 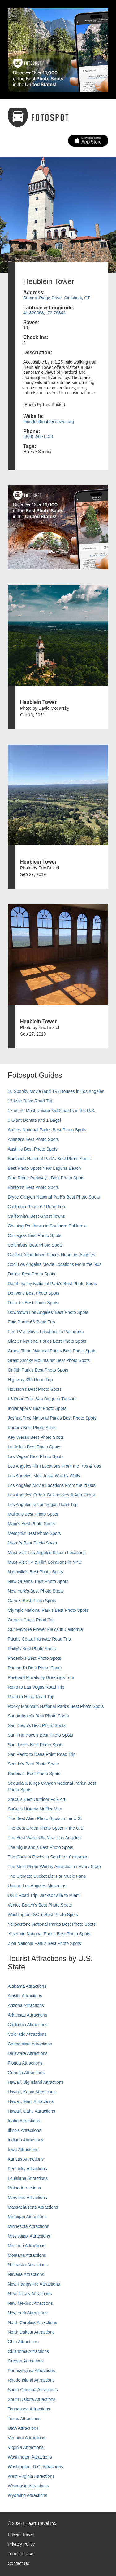 I want to click on San Antonio's Best Photo Spots, so click(x=38, y=1715).